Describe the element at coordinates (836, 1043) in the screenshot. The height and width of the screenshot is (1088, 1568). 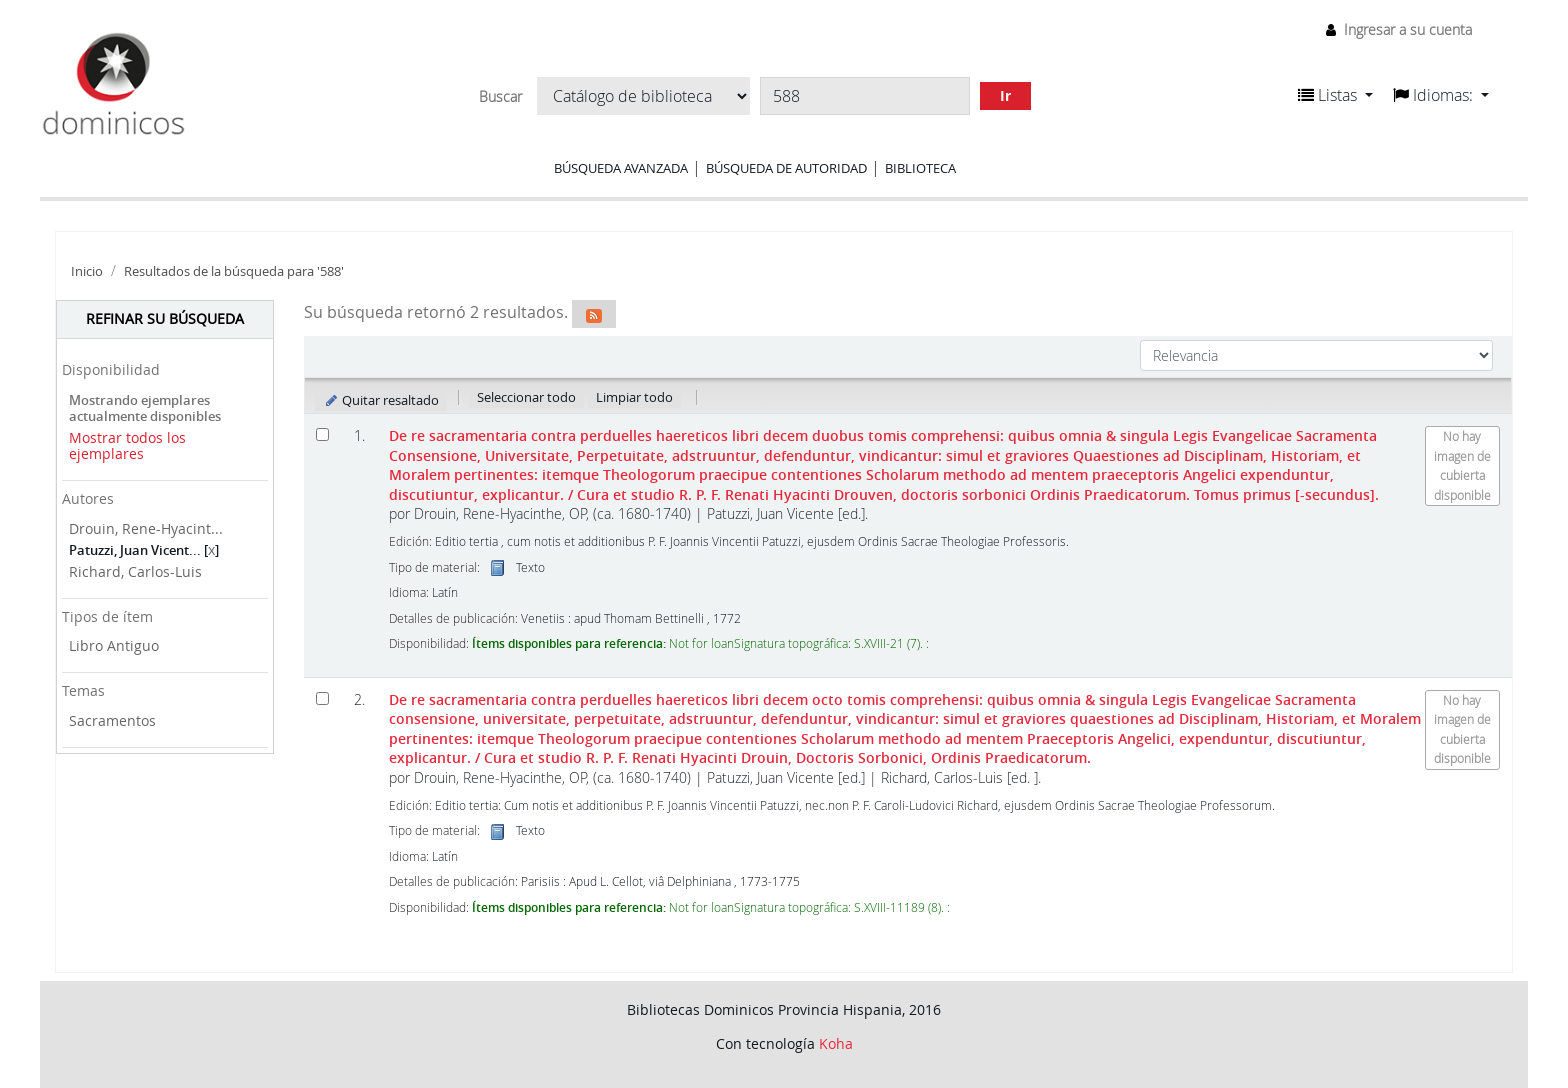
I see `Koha` at that location.